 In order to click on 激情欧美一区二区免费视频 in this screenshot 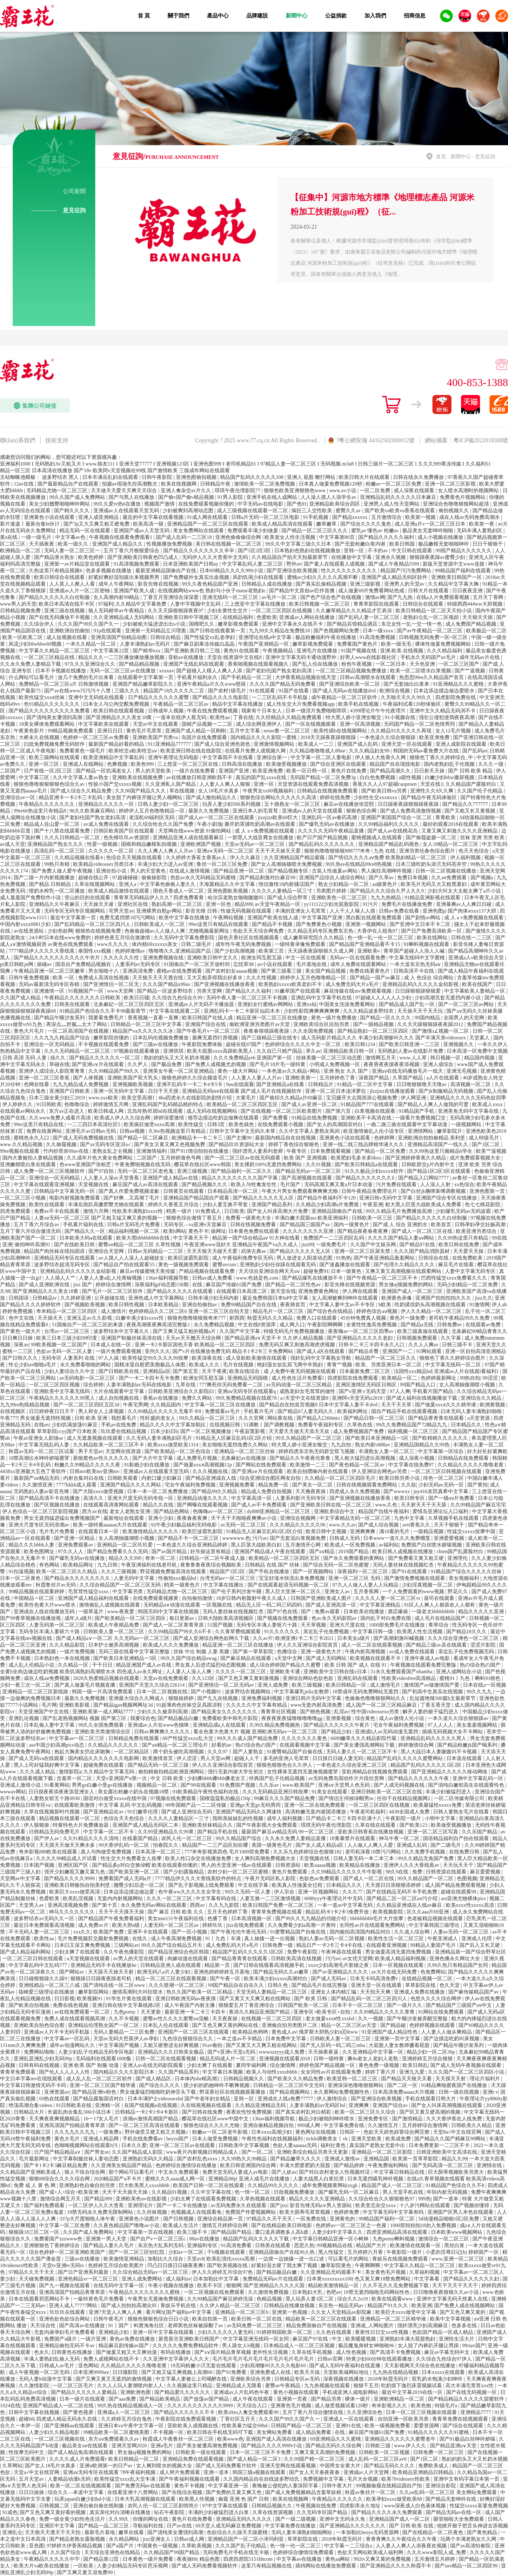, I will do `click(265, 483)`.